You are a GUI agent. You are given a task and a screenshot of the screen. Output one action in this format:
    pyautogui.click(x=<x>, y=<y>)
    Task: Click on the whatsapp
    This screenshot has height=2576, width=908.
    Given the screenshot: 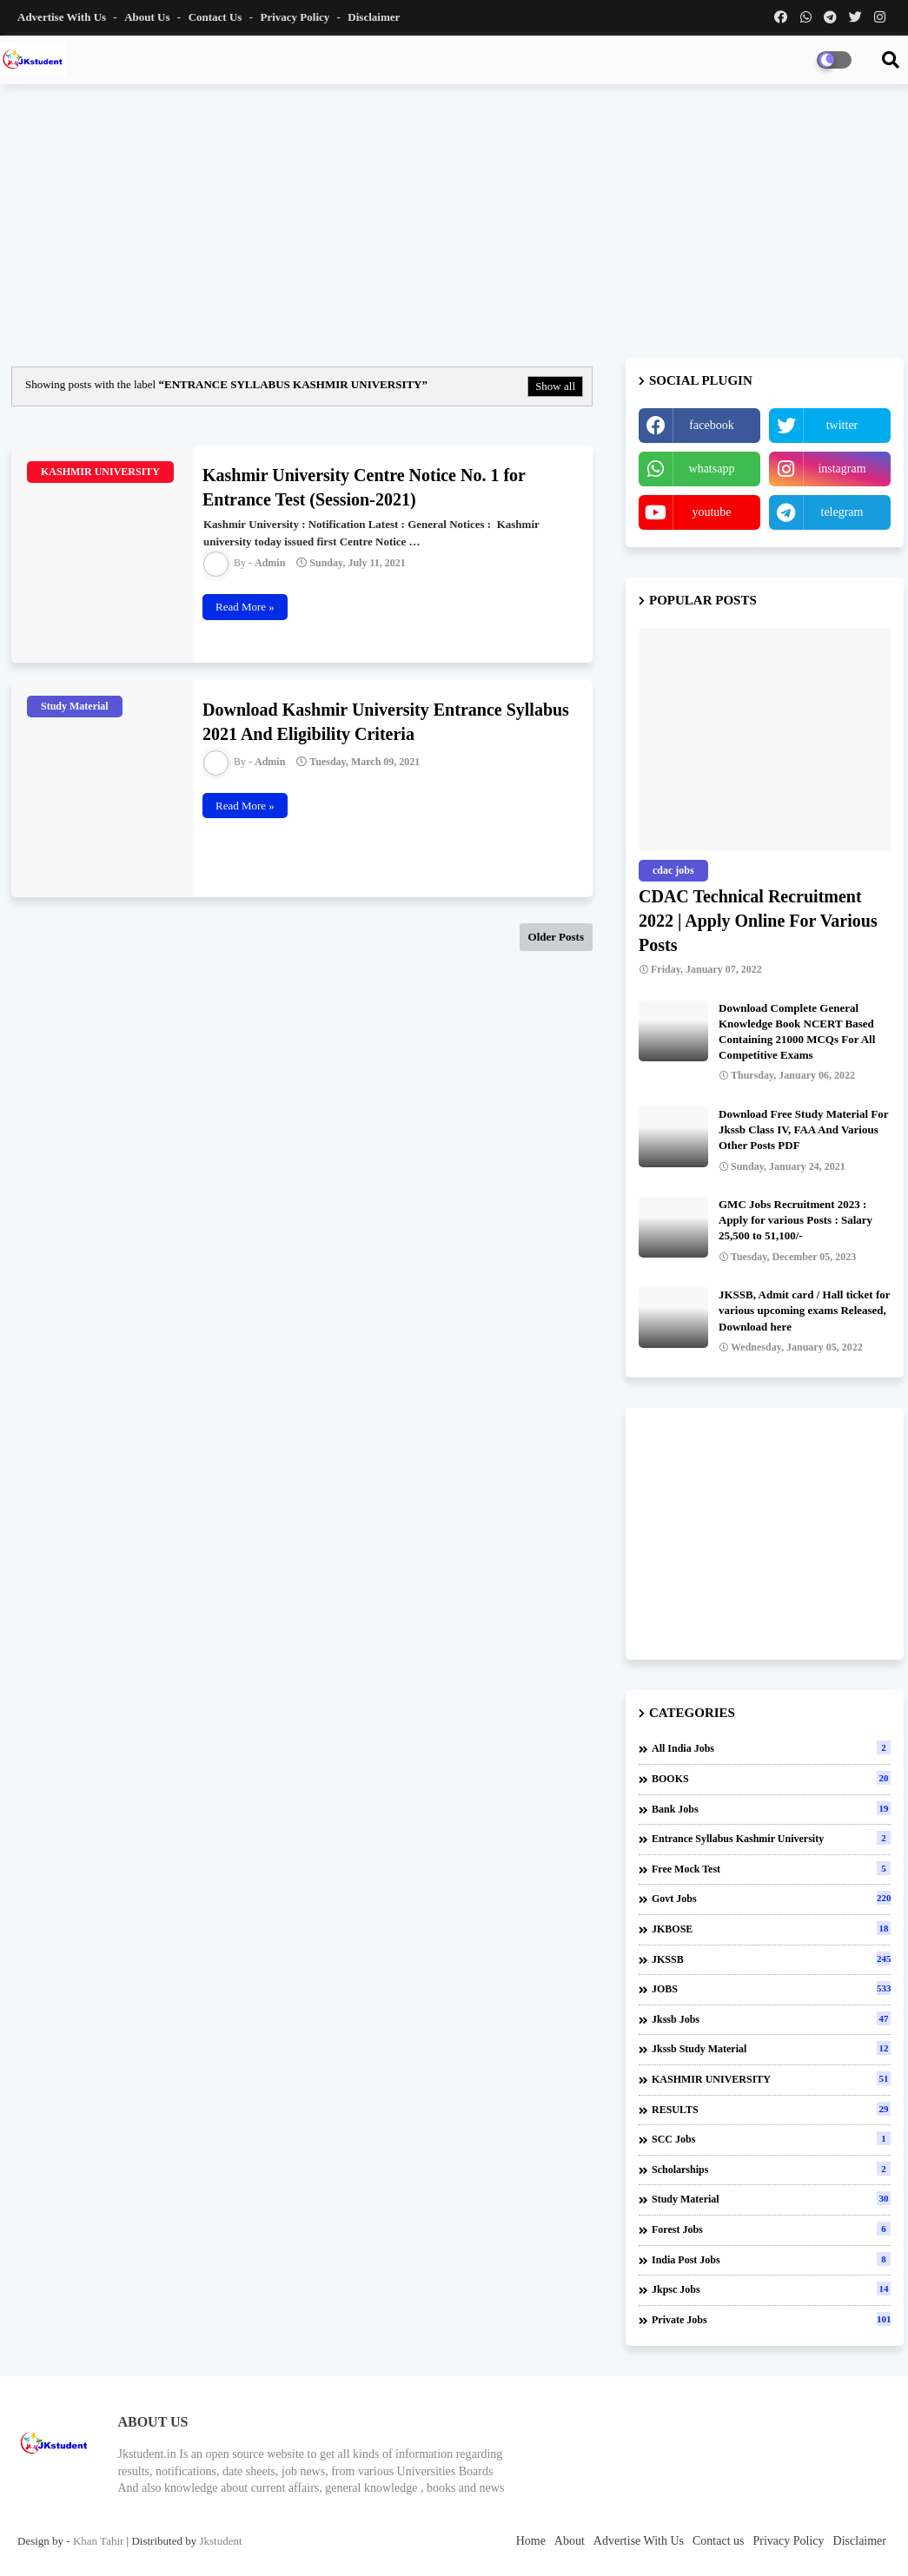 What is the action you would take?
    pyautogui.click(x=712, y=468)
    